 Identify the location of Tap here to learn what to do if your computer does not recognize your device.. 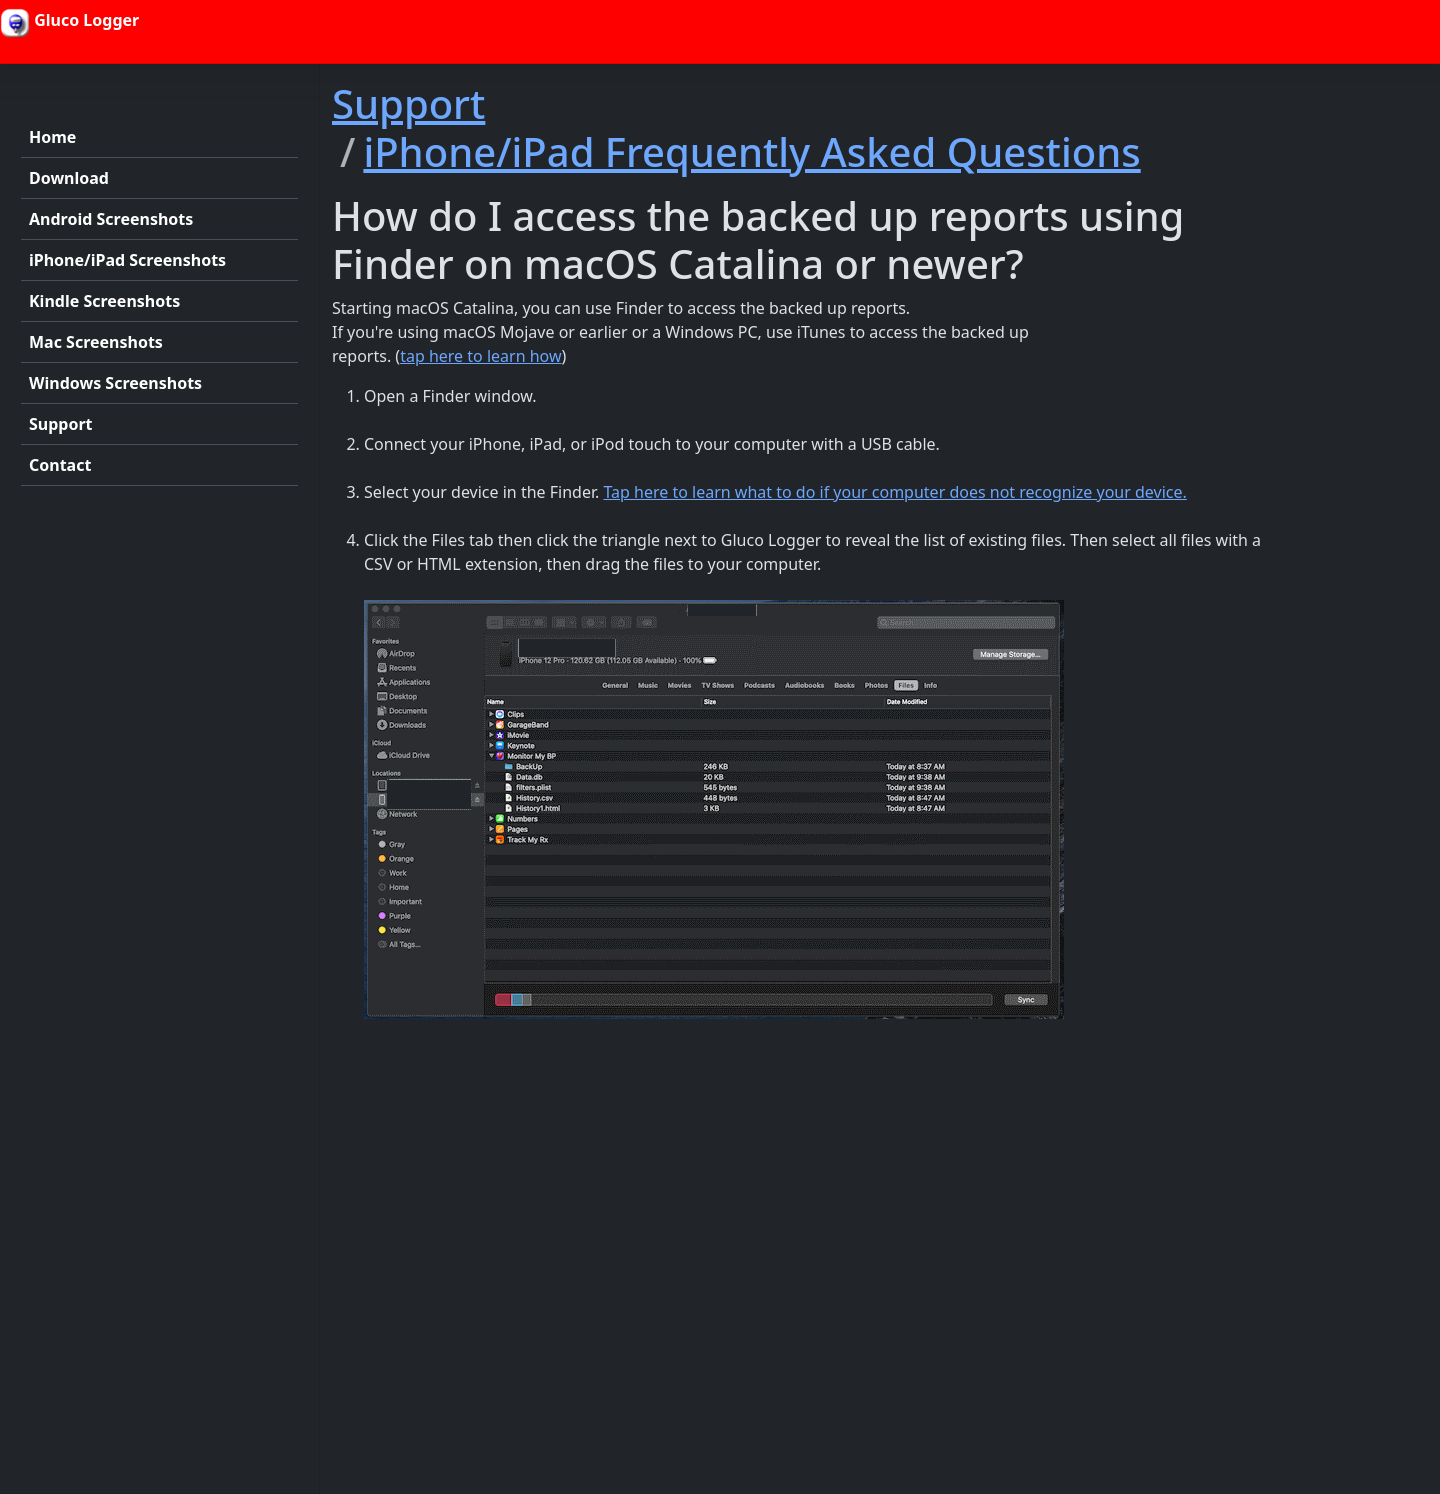
(894, 492).